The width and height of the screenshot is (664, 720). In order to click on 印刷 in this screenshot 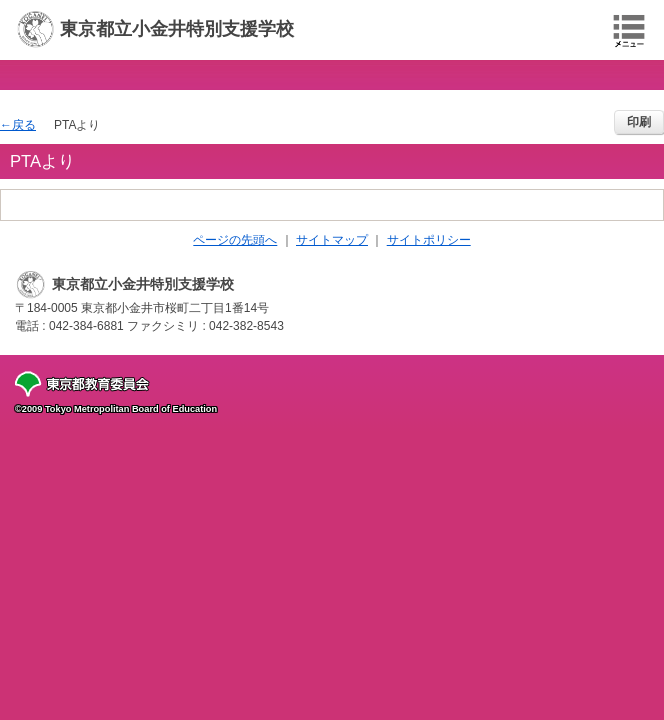, I will do `click(639, 122)`.